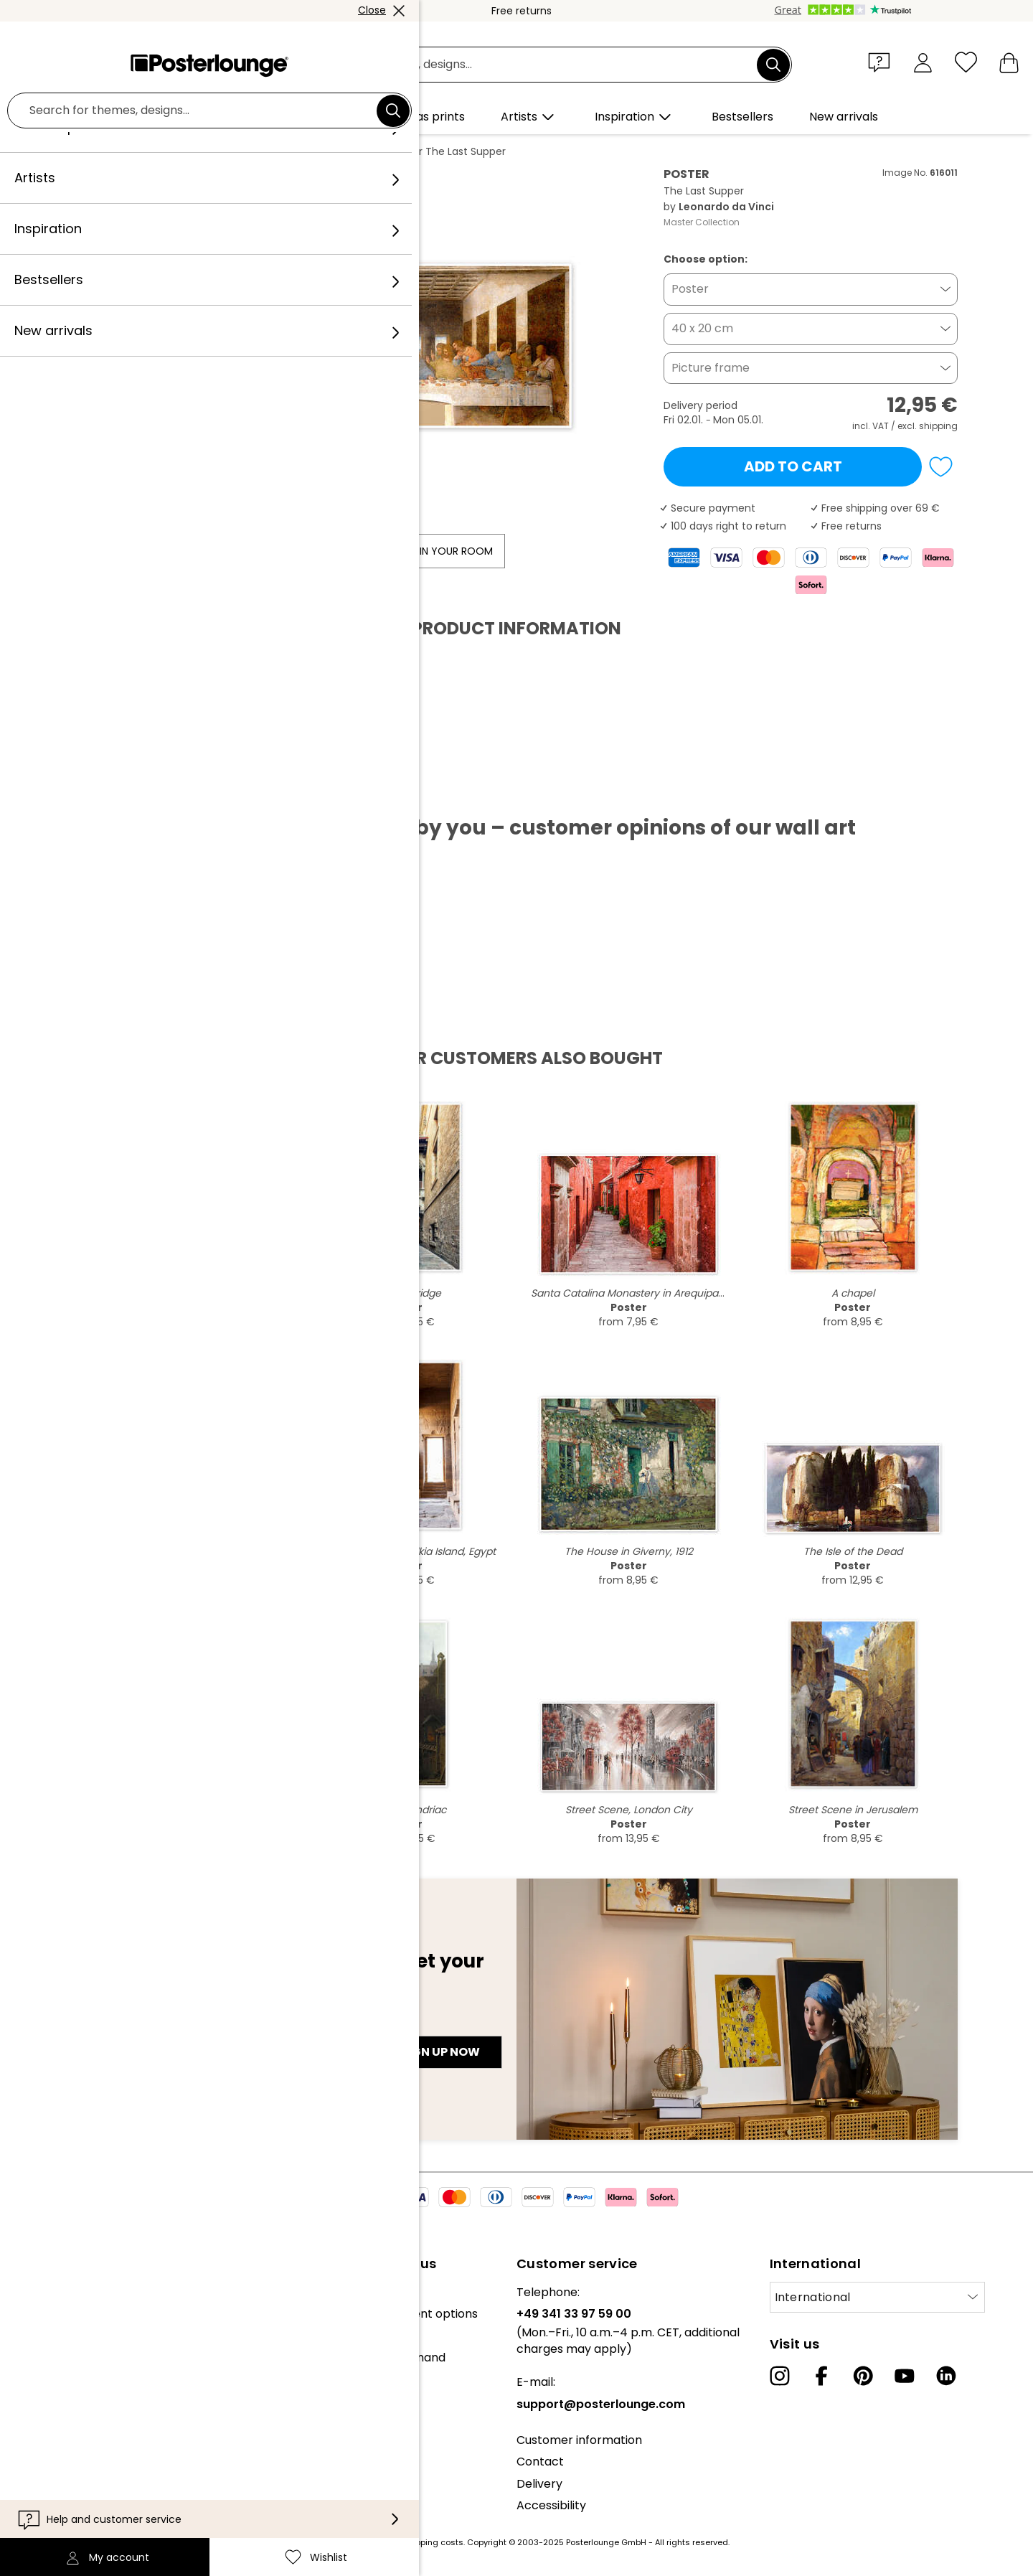 The width and height of the screenshot is (1033, 2576). What do you see at coordinates (38, 2313) in the screenshot?
I see `Our team` at bounding box center [38, 2313].